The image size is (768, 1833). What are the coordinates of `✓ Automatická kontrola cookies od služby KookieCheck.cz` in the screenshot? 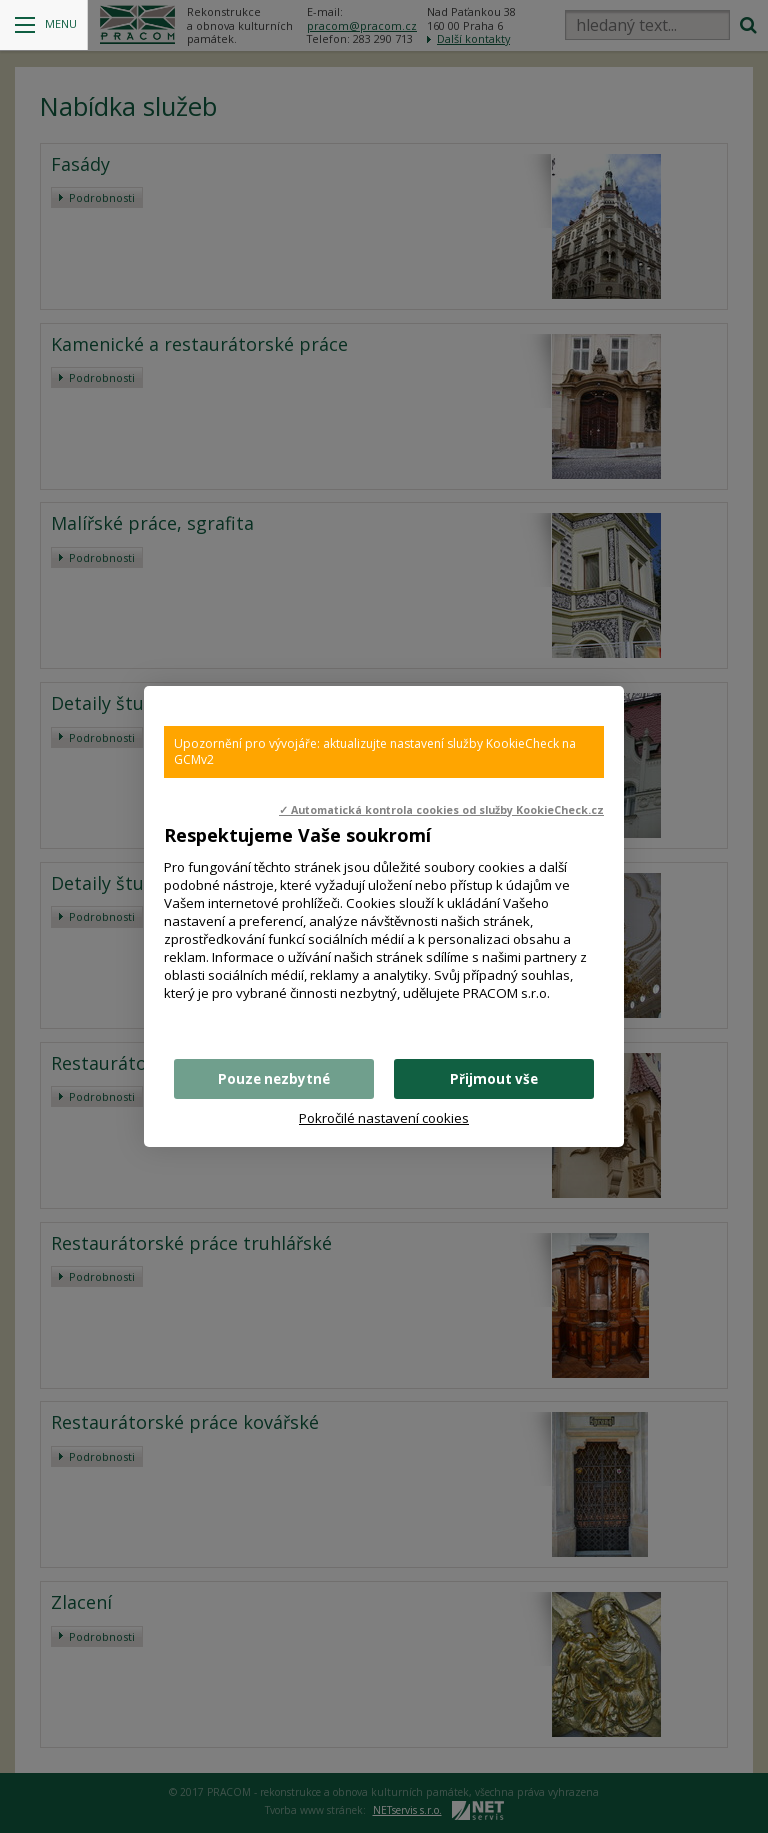 It's located at (441, 810).